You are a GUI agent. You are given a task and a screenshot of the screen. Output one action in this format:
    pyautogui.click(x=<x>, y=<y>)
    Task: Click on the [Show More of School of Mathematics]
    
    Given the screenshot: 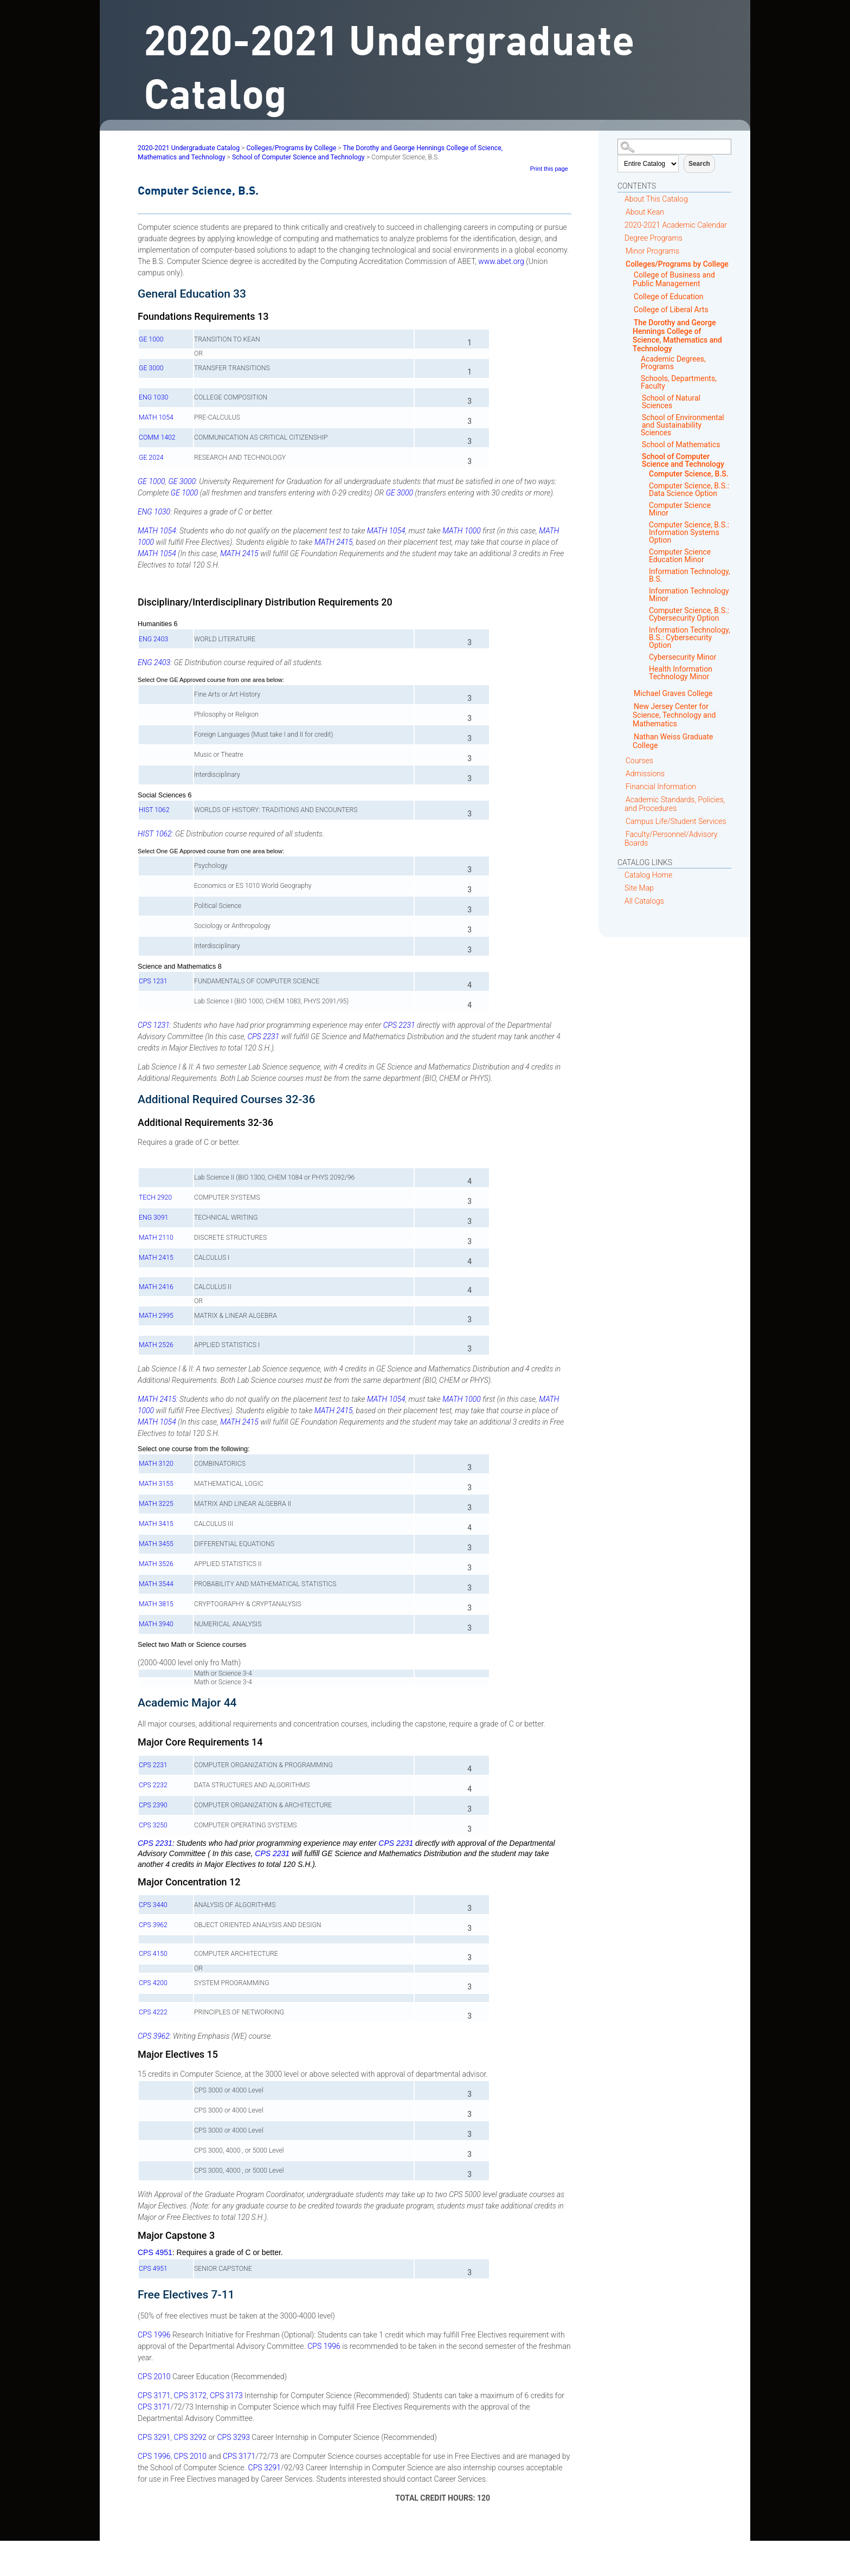 What is the action you would take?
    pyautogui.click(x=638, y=445)
    